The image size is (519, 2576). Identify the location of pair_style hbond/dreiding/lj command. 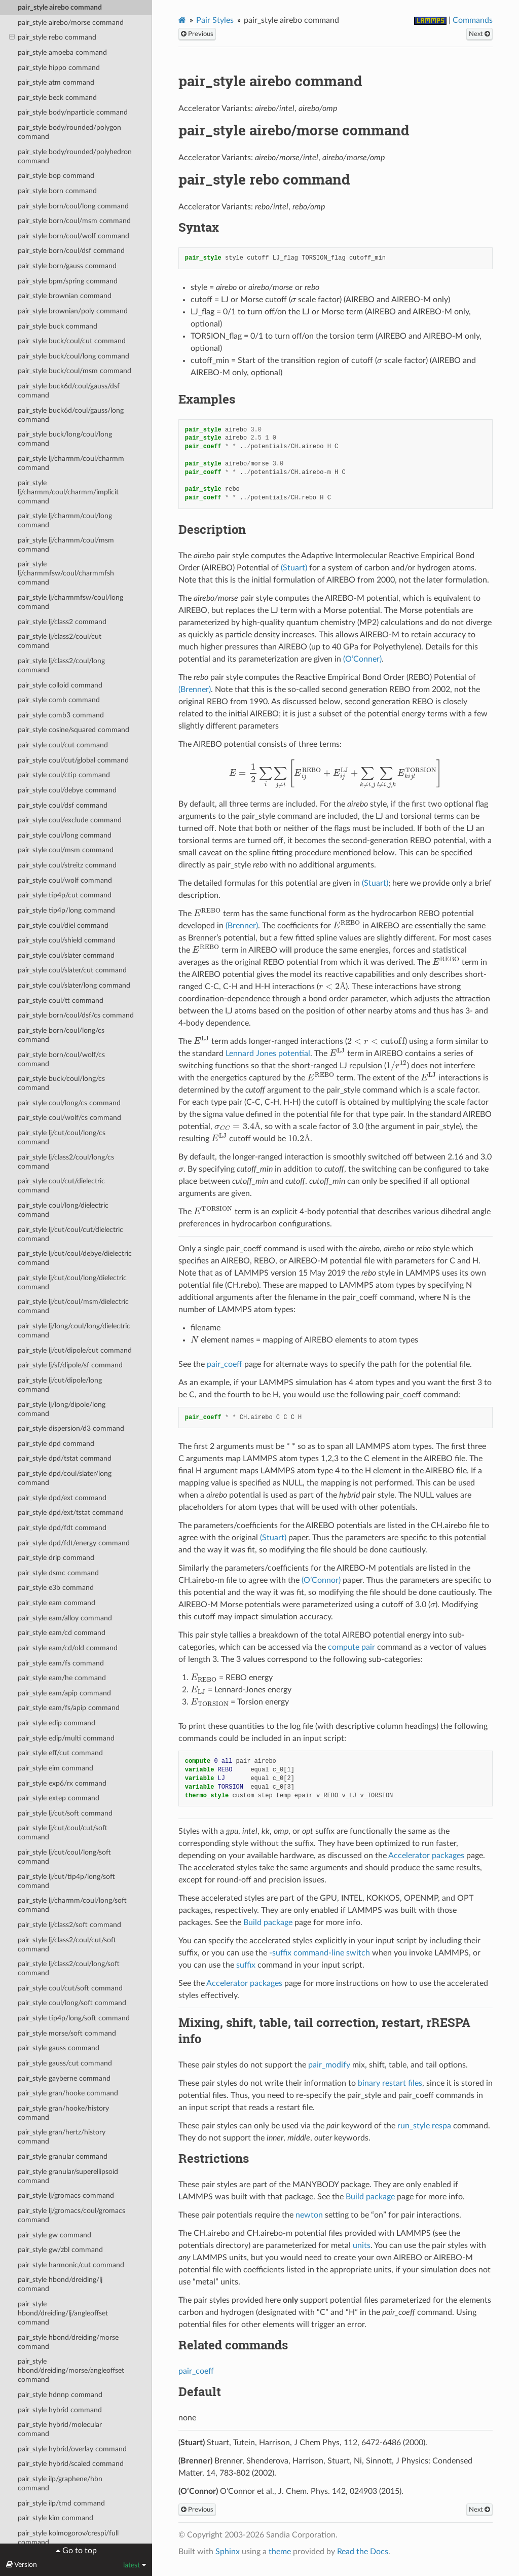
(60, 2284).